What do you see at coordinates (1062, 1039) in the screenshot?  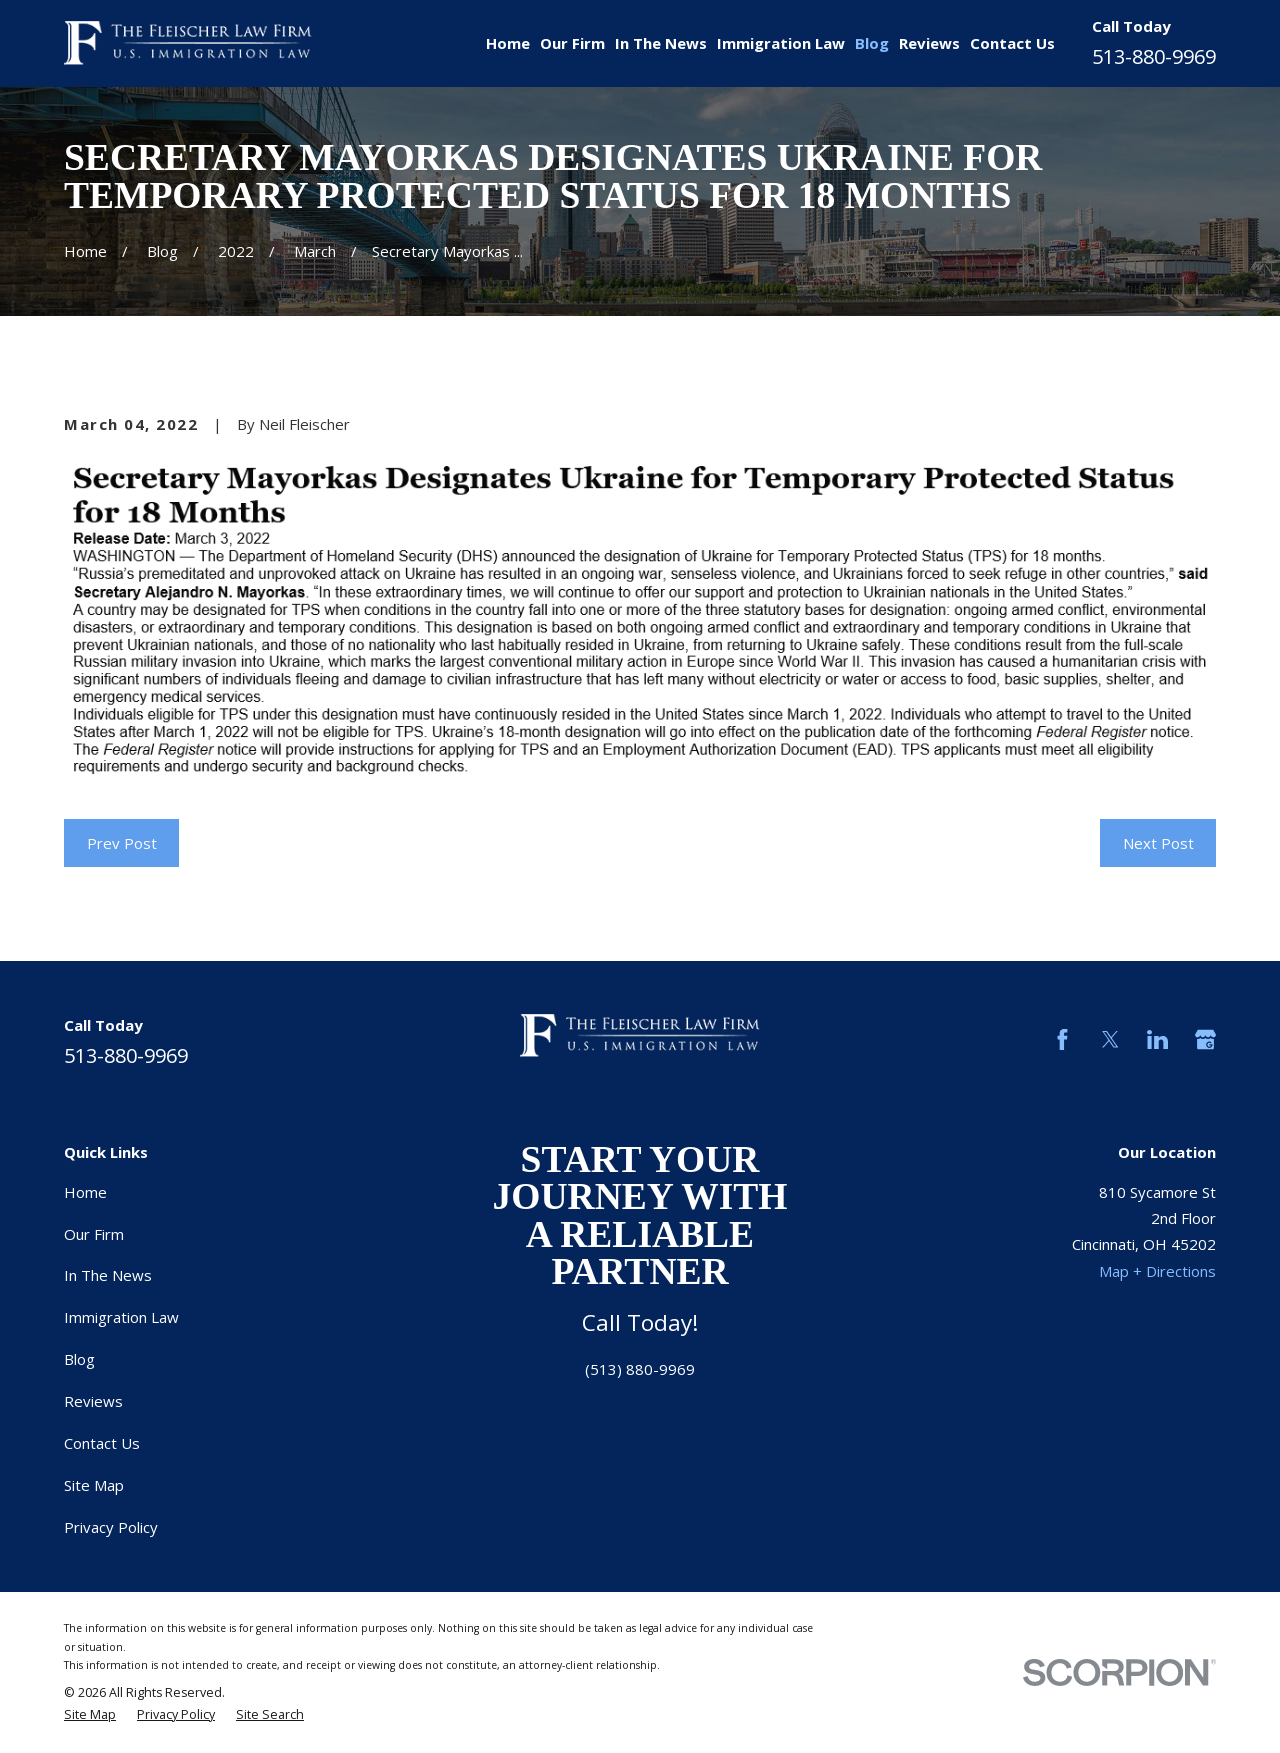 I see `[Facebook]` at bounding box center [1062, 1039].